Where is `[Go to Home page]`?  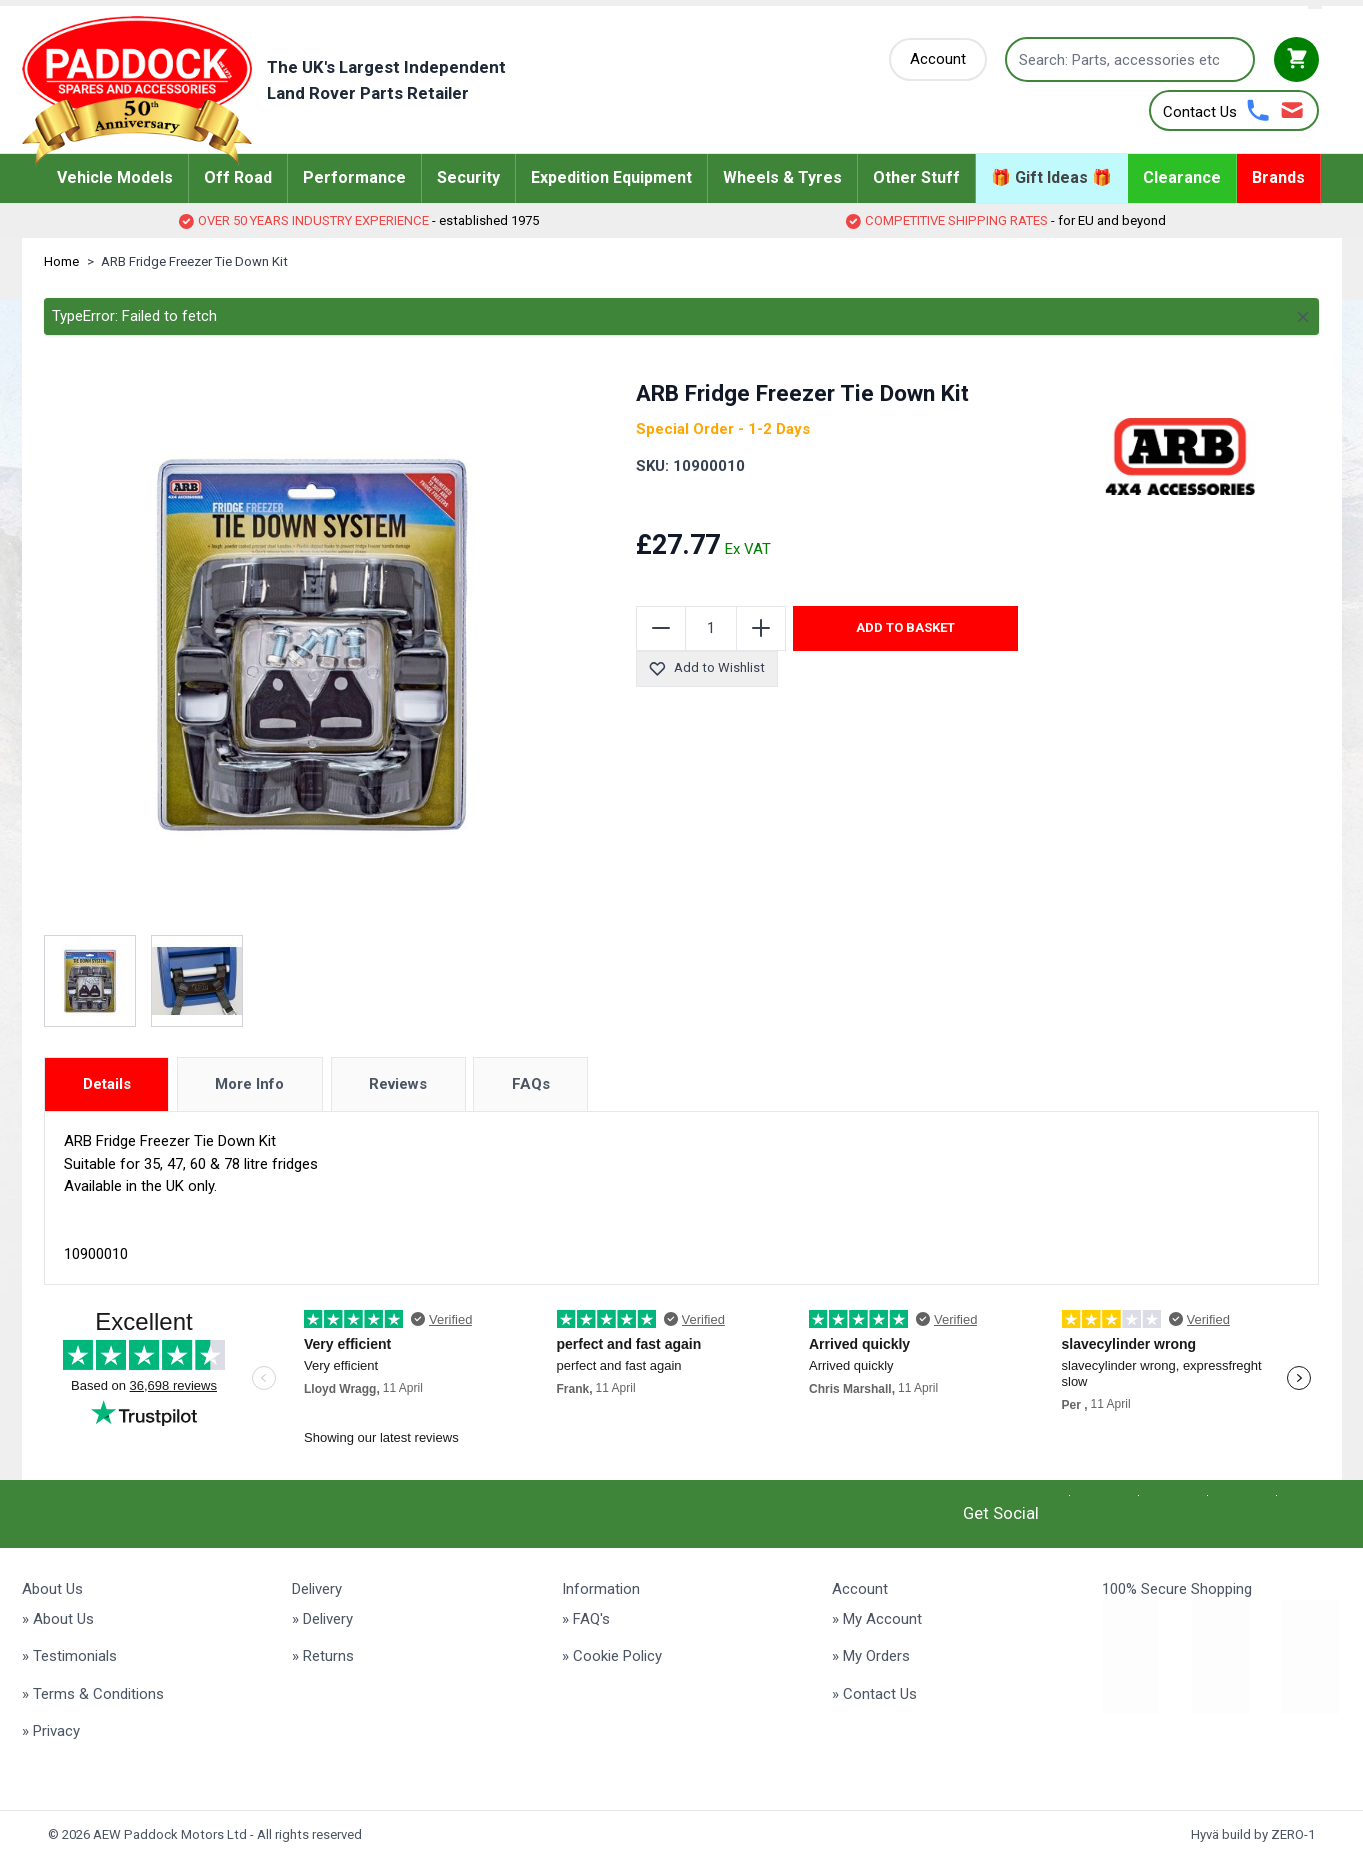
[Go to Home page] is located at coordinates (294, 91).